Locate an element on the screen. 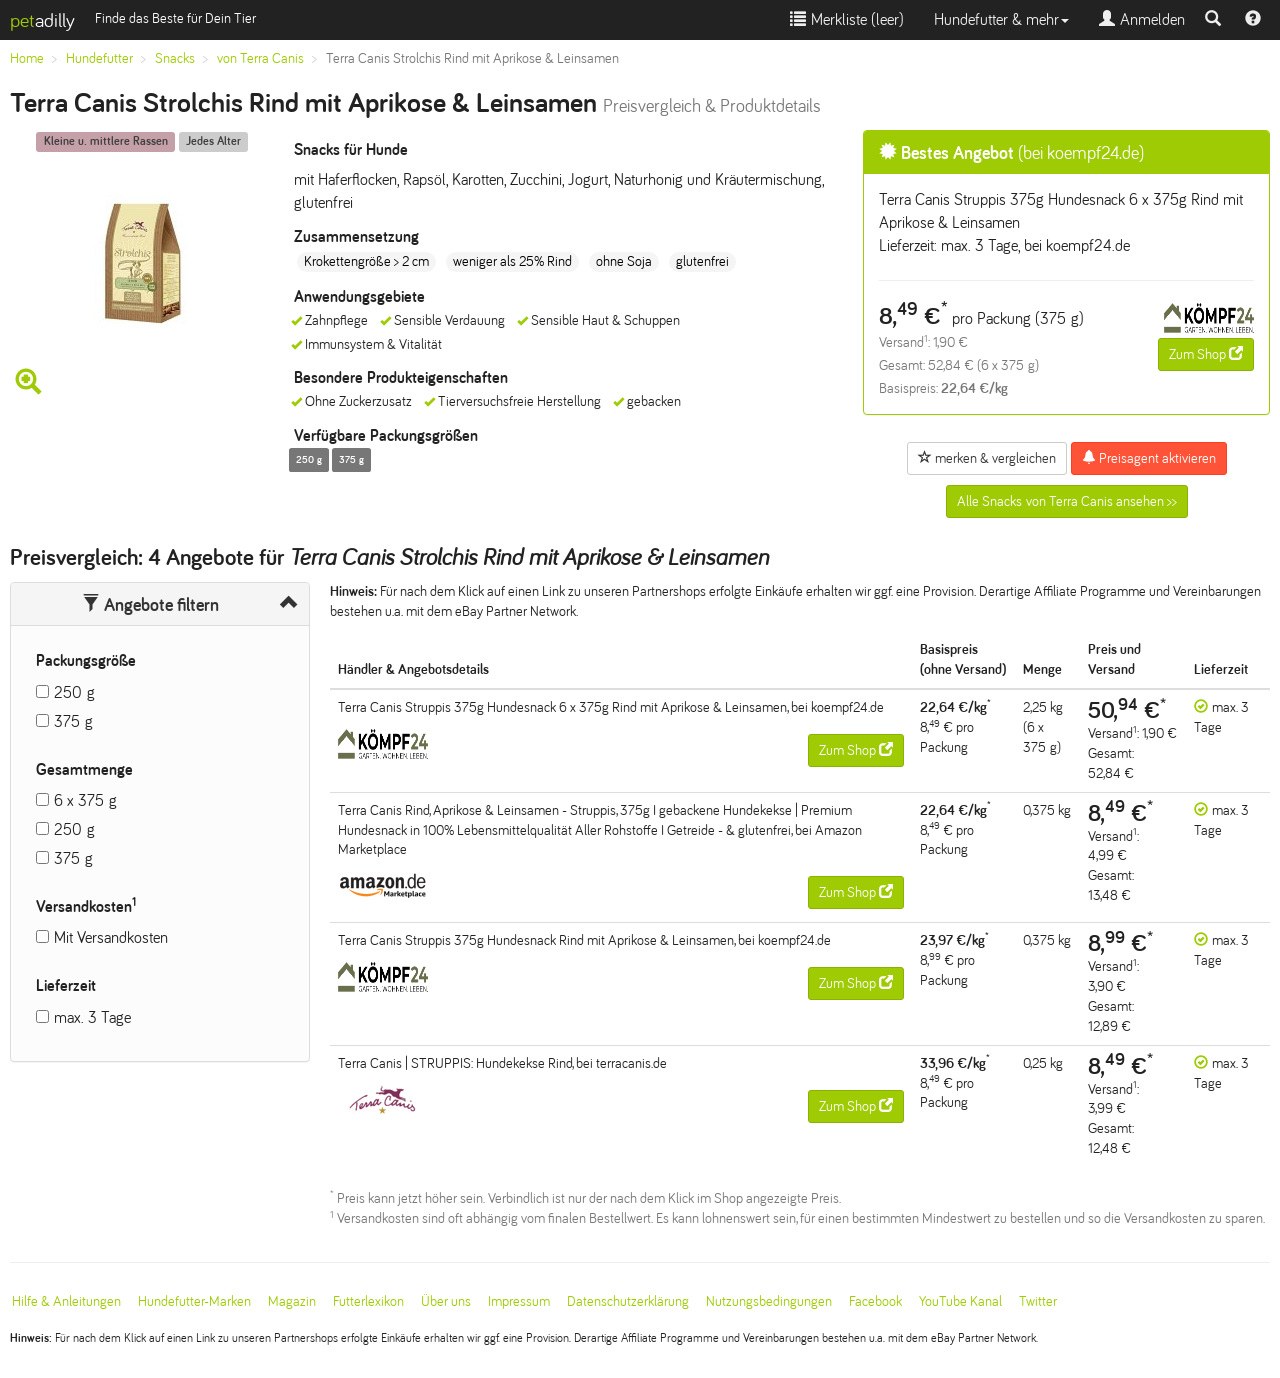 This screenshot has width=1280, height=1378. Merkliste () is located at coordinates (847, 19).